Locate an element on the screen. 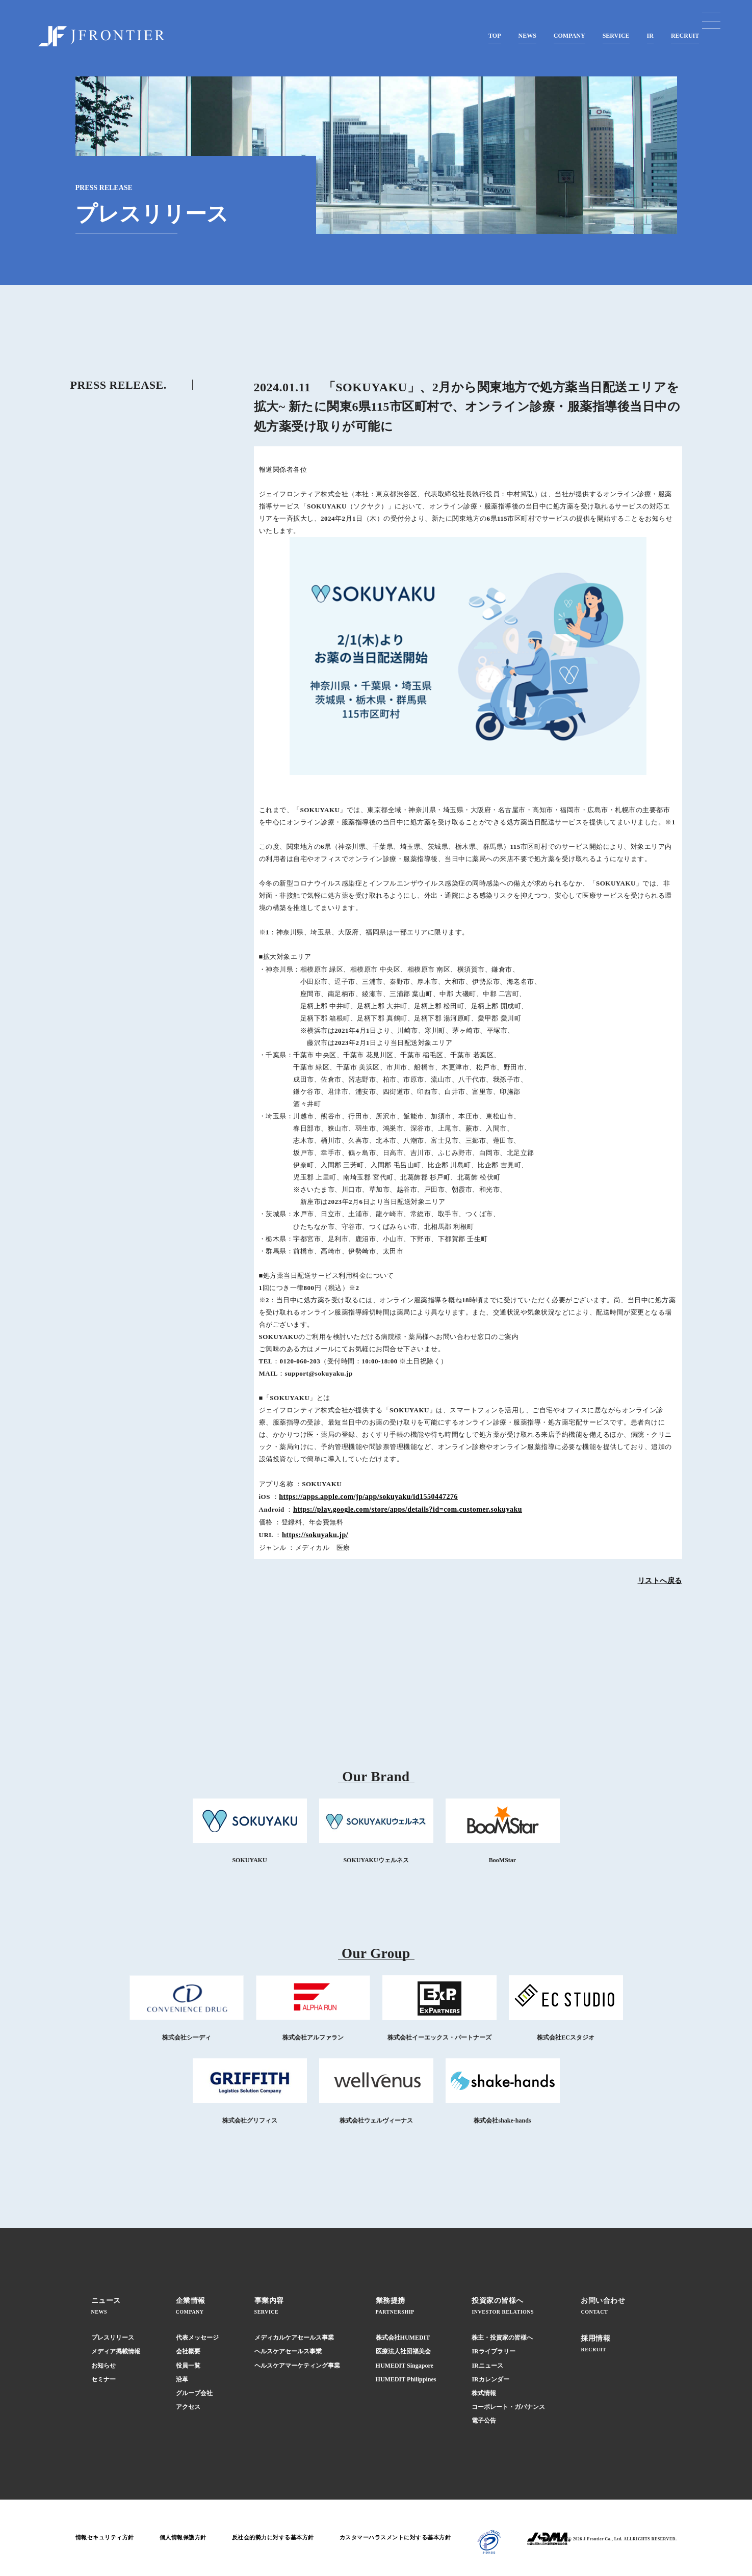 This screenshot has width=752, height=2576. HUMEDIT Singapore is located at coordinates (404, 2365).